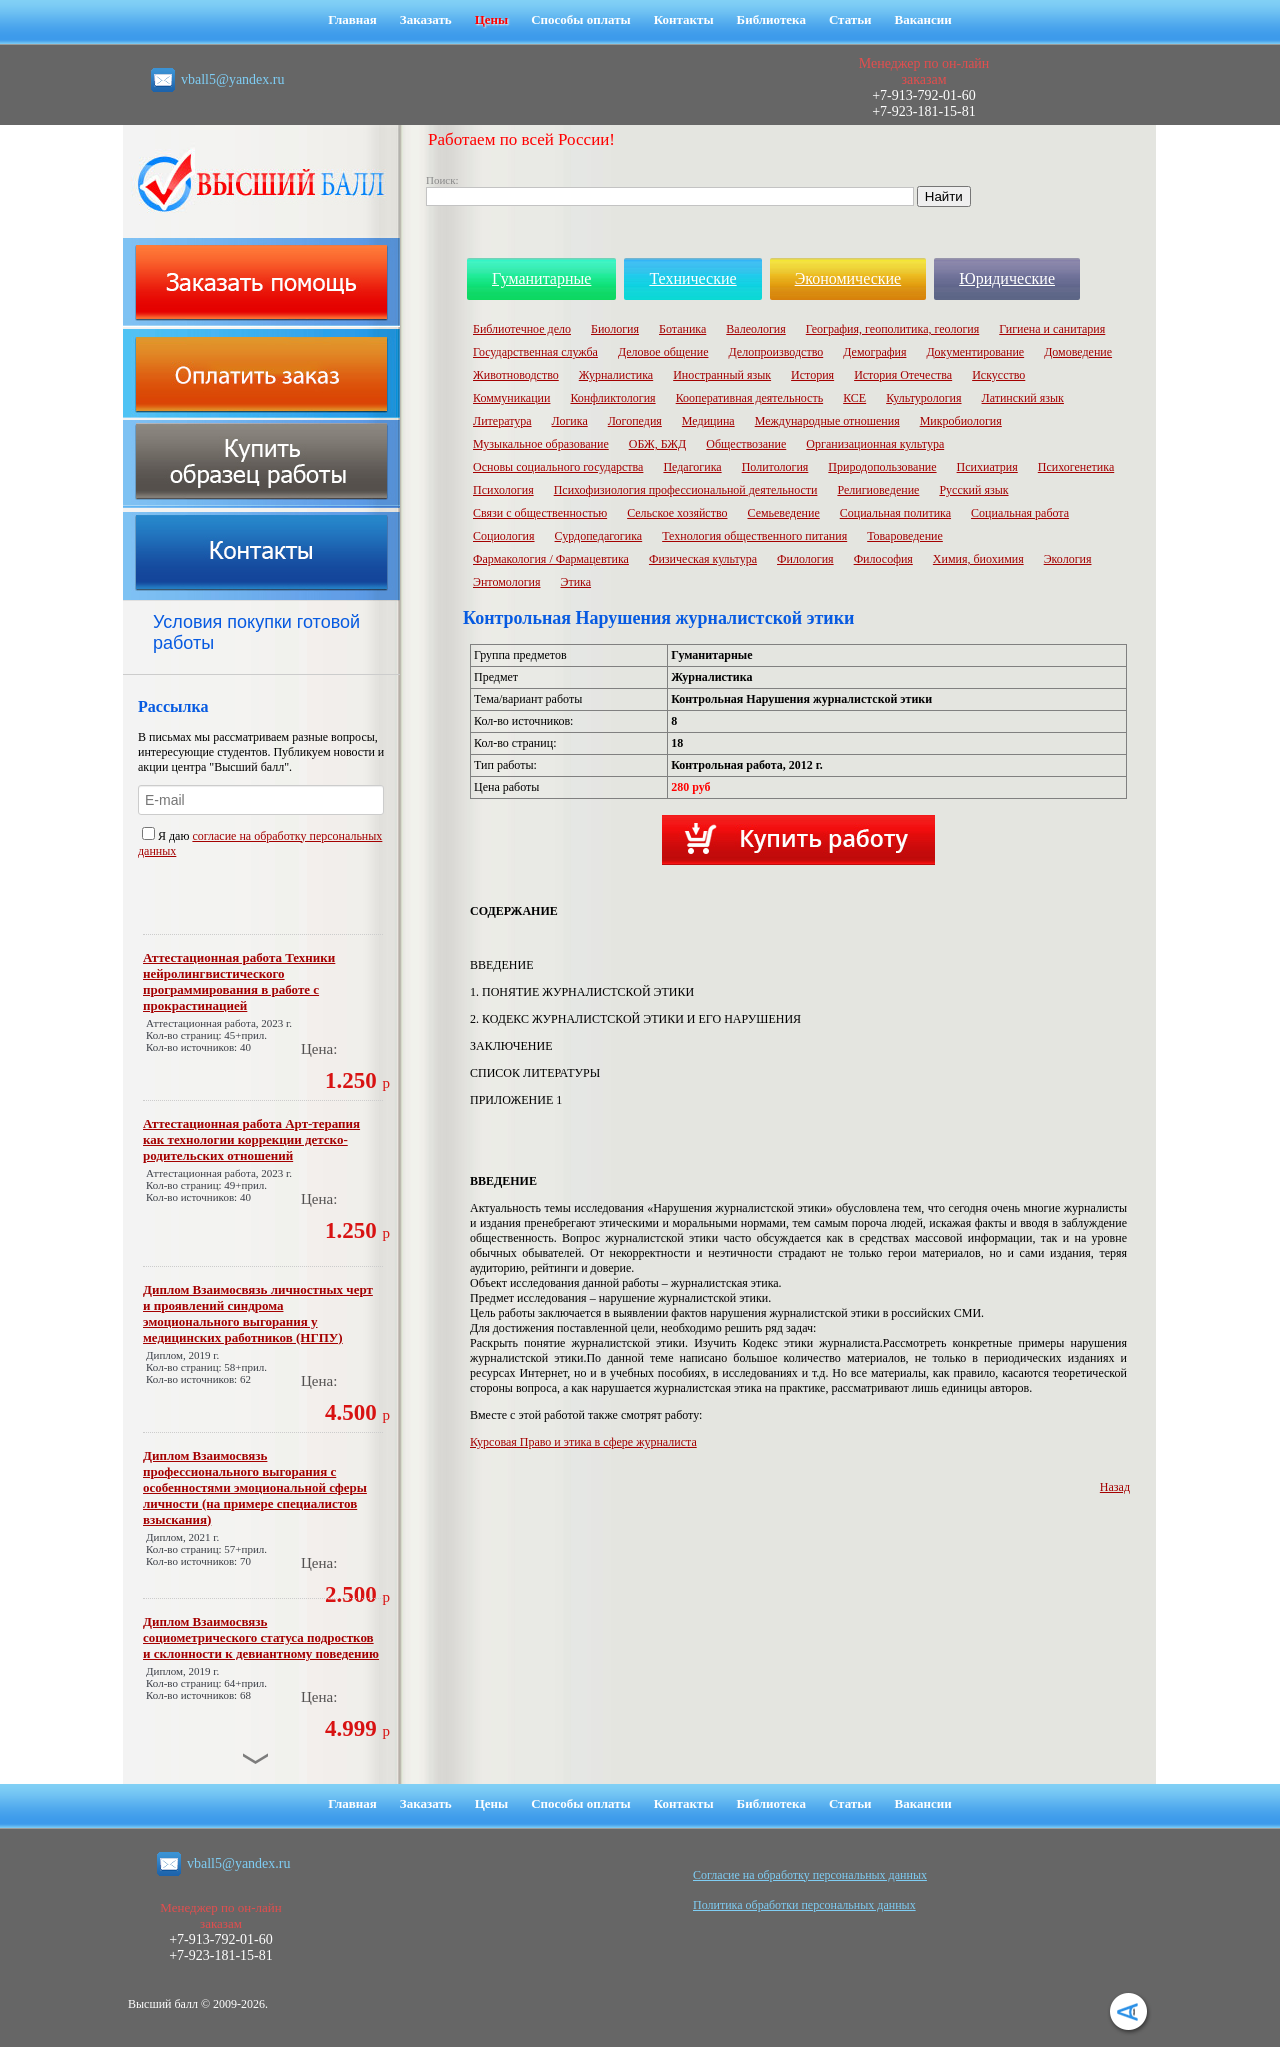 The height and width of the screenshot is (2047, 1280). What do you see at coordinates (507, 582) in the screenshot?
I see `Энтомология` at bounding box center [507, 582].